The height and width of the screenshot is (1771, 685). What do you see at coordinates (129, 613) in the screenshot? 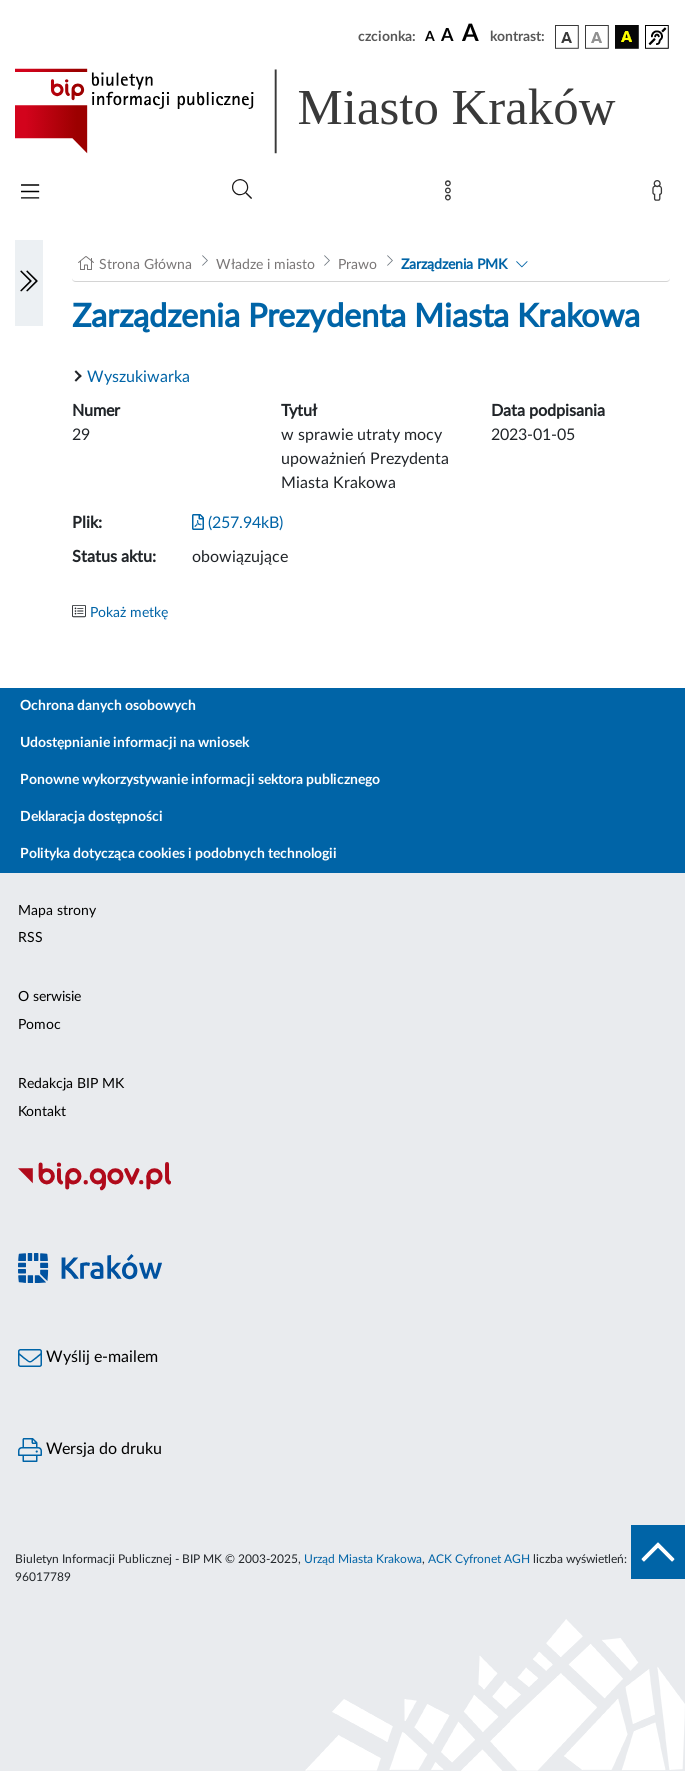
I see `Pokaż metkę` at bounding box center [129, 613].